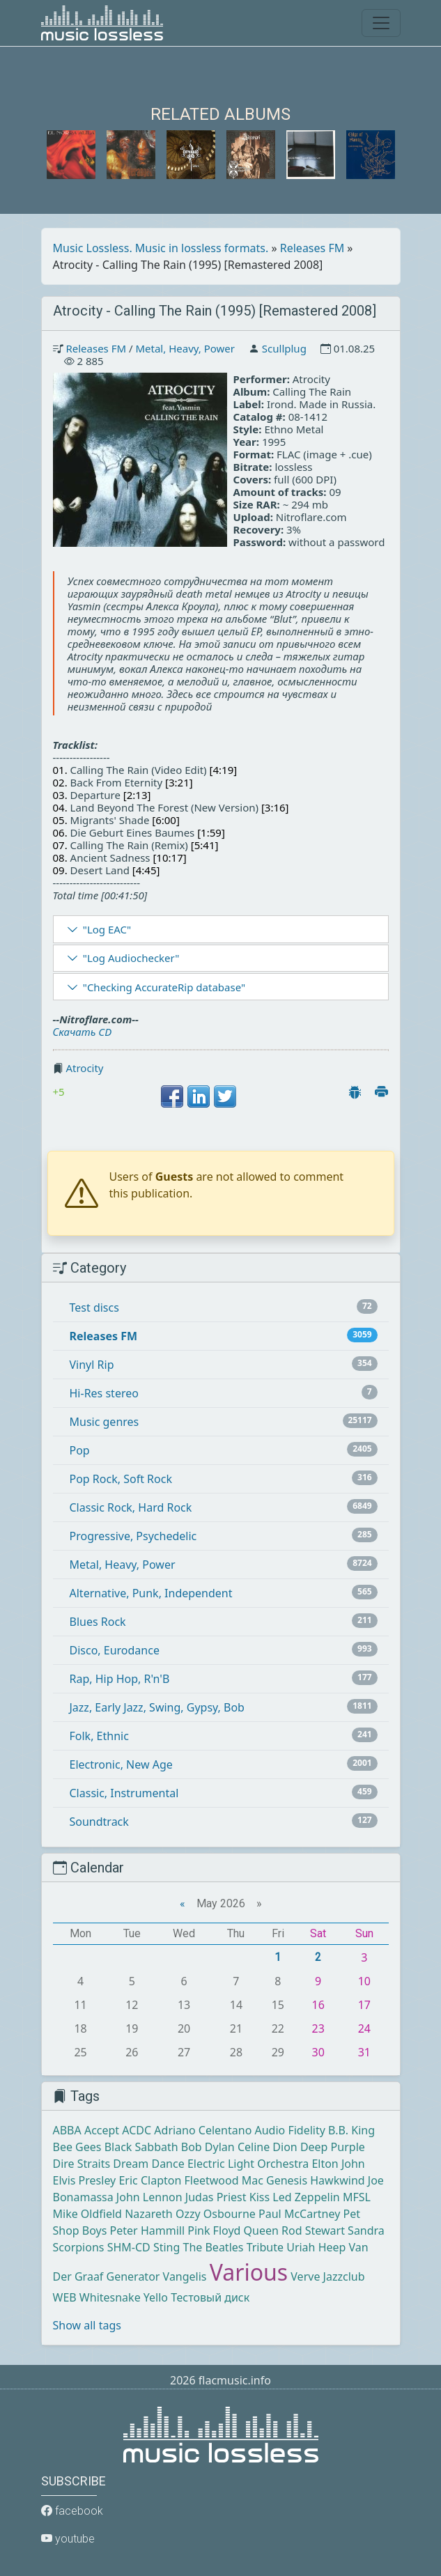 The width and height of the screenshot is (441, 2576). Describe the element at coordinates (68, 2538) in the screenshot. I see `youtube` at that location.